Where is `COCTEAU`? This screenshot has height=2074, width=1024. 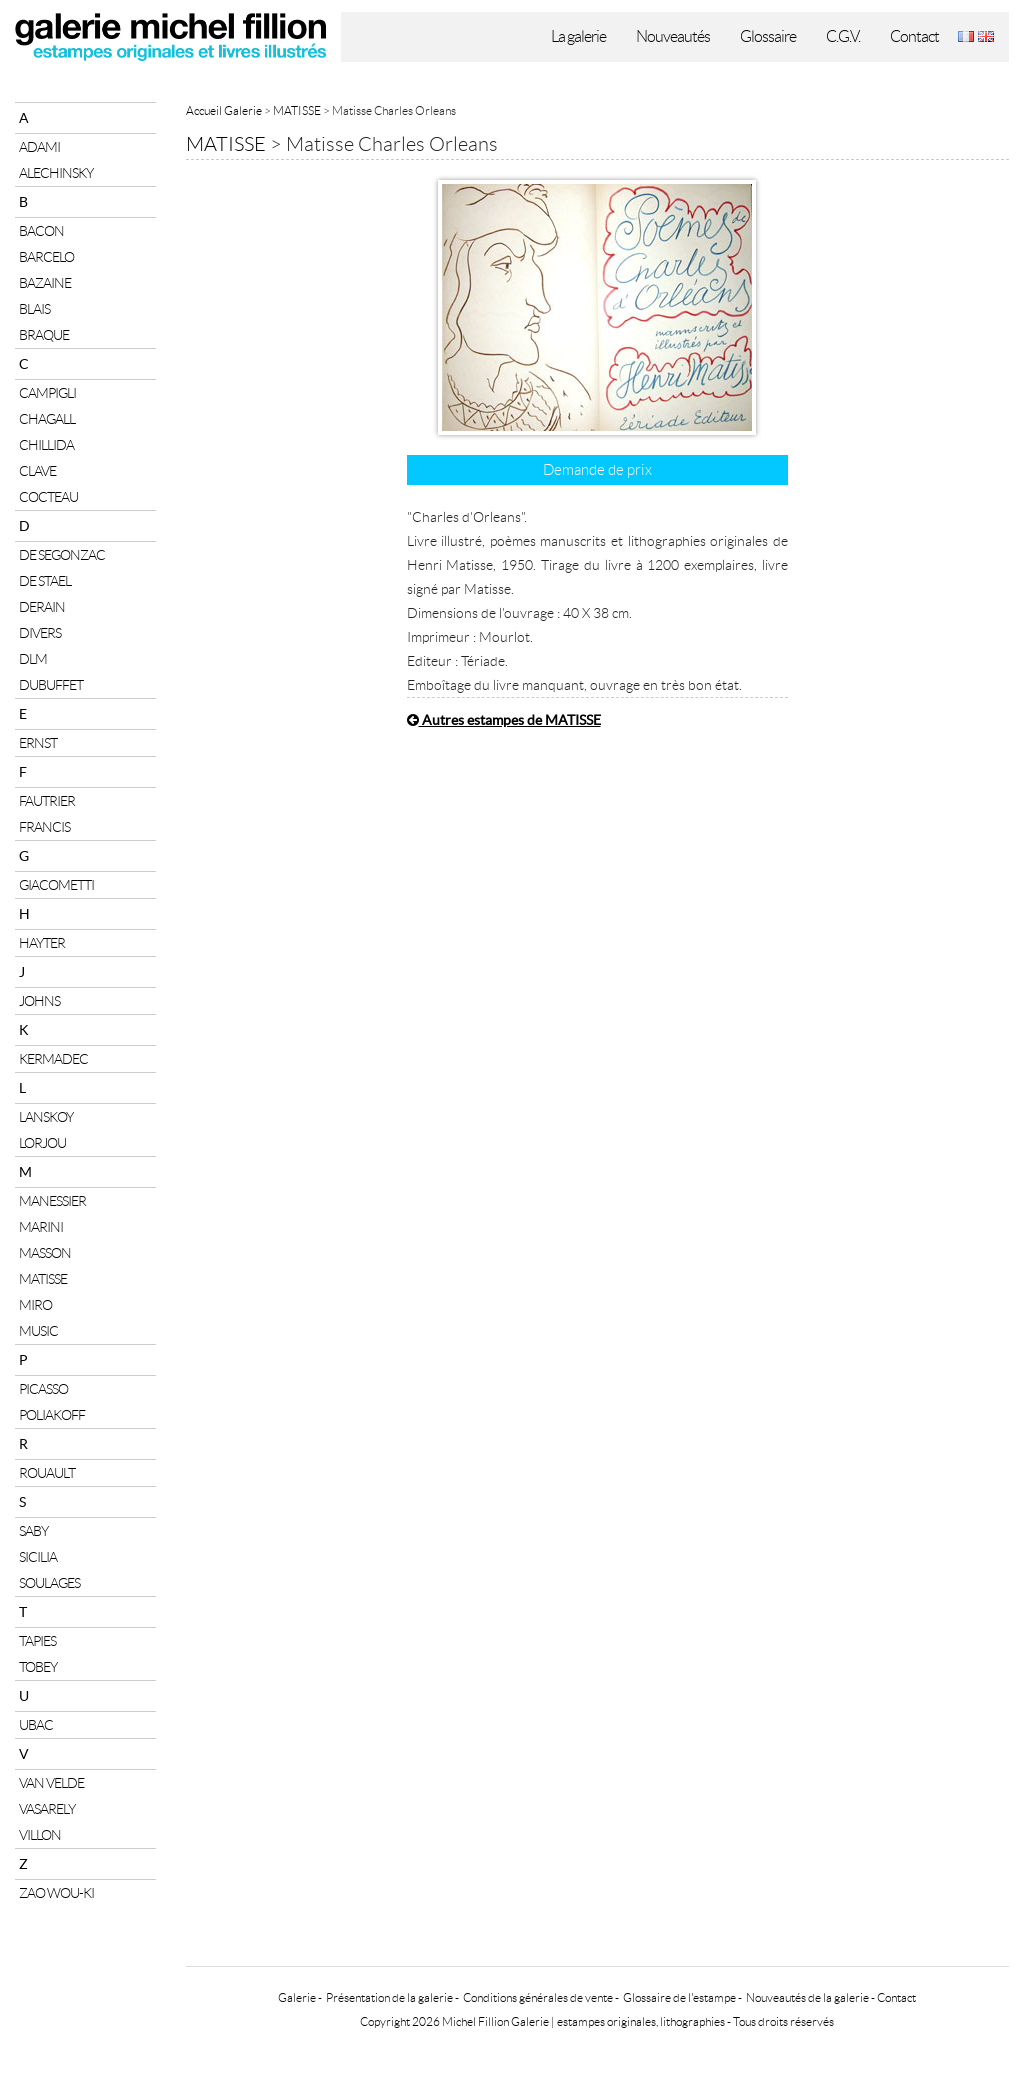 COCTEAU is located at coordinates (48, 497).